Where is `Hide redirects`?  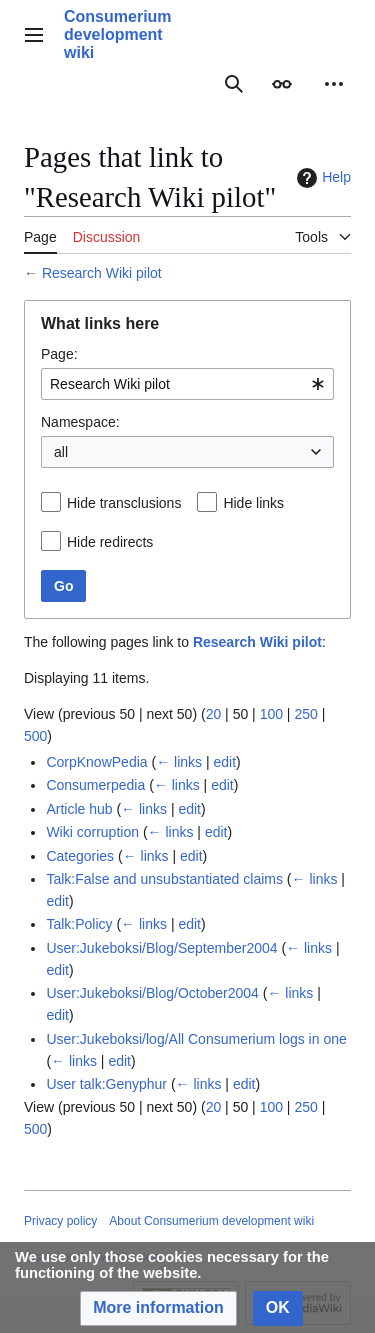
Hide redirects is located at coordinates (110, 542).